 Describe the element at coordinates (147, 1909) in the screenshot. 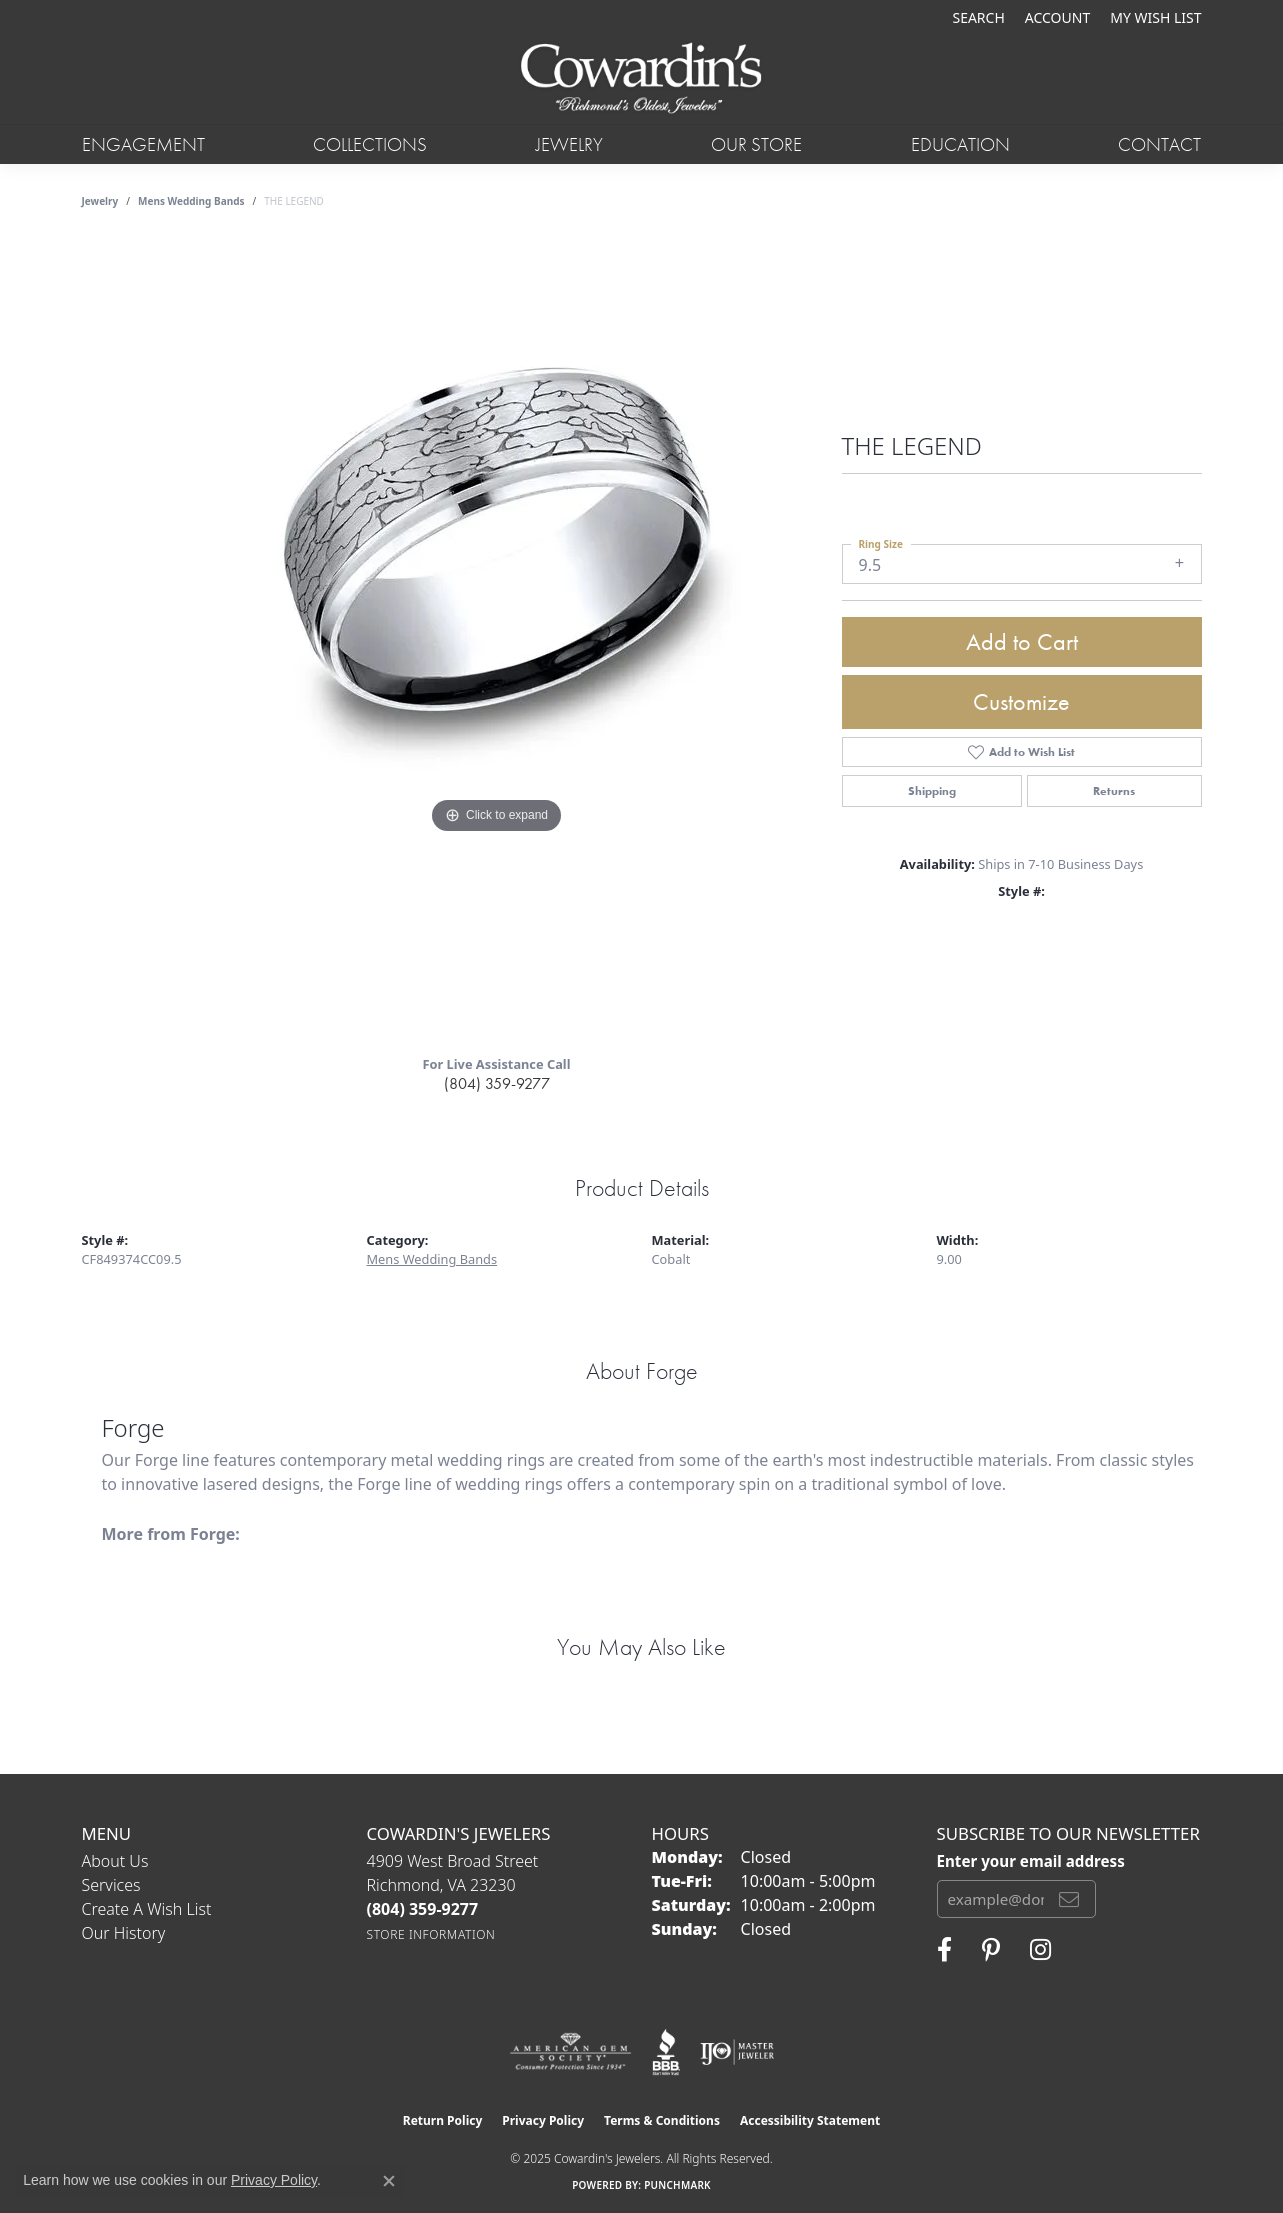

I see `Create a Wish List [menuitem]` at that location.